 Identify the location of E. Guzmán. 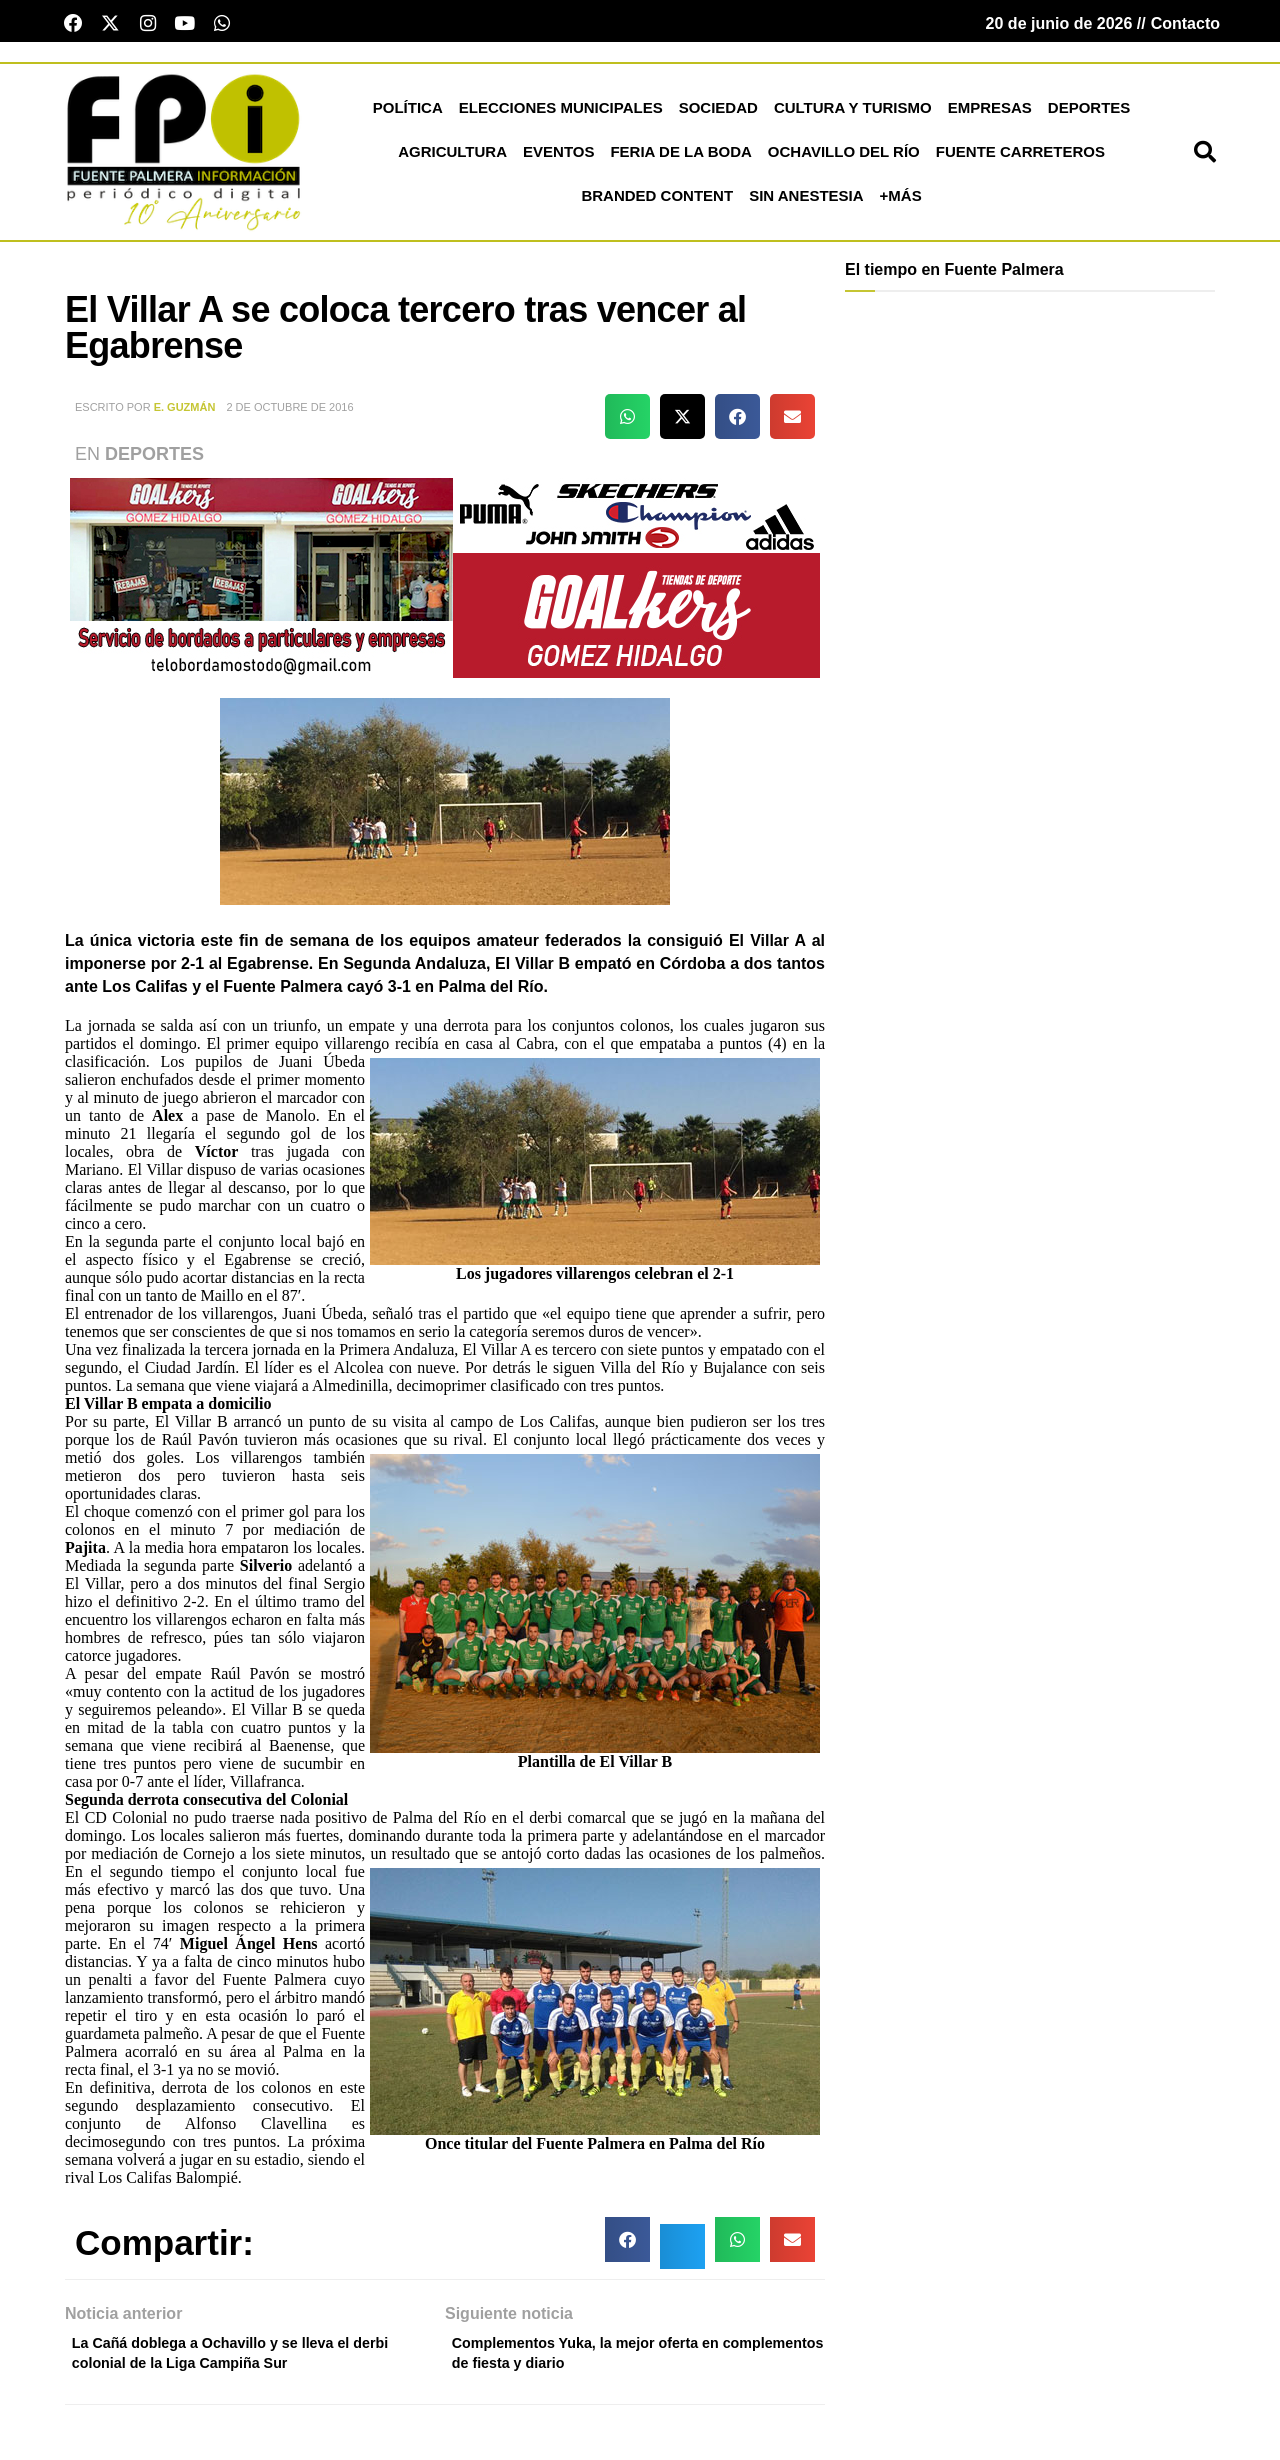
(185, 414).